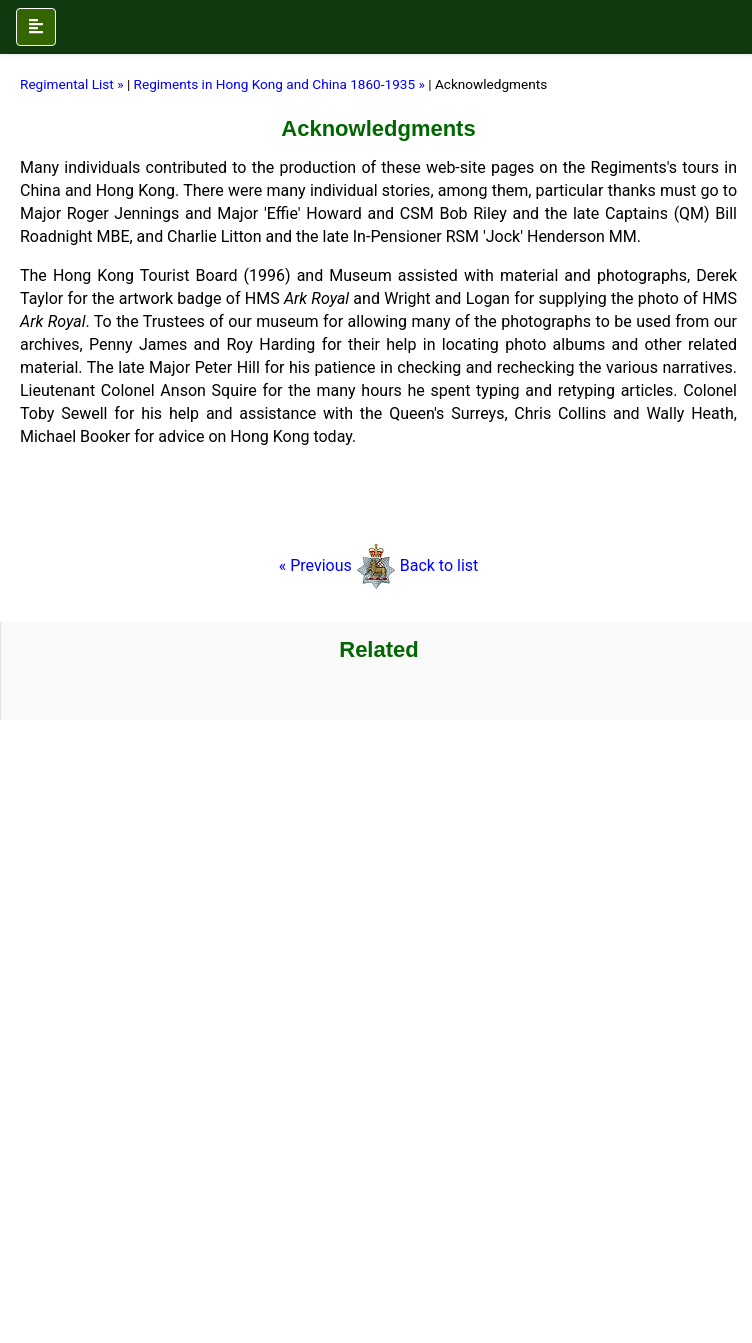  What do you see at coordinates (72, 84) in the screenshot?
I see `Regimental List »` at bounding box center [72, 84].